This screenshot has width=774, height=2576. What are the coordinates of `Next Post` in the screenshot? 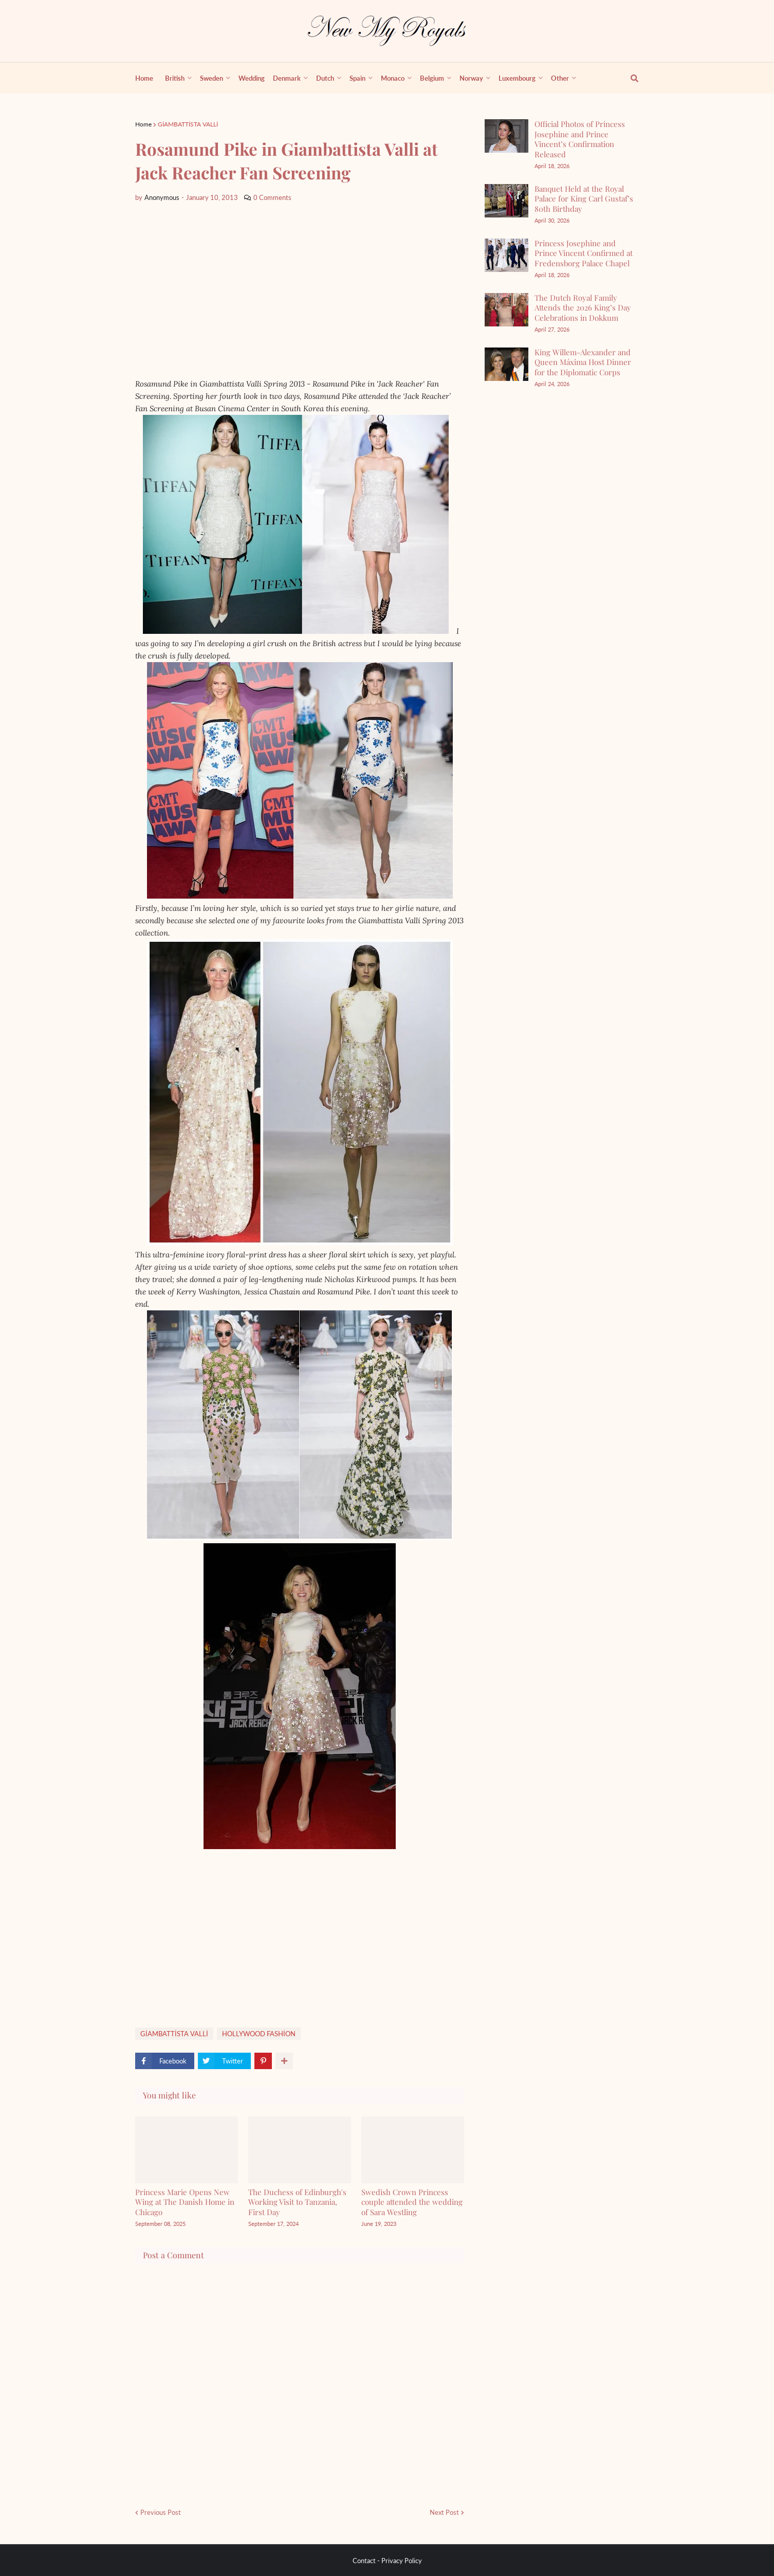 It's located at (444, 2512).